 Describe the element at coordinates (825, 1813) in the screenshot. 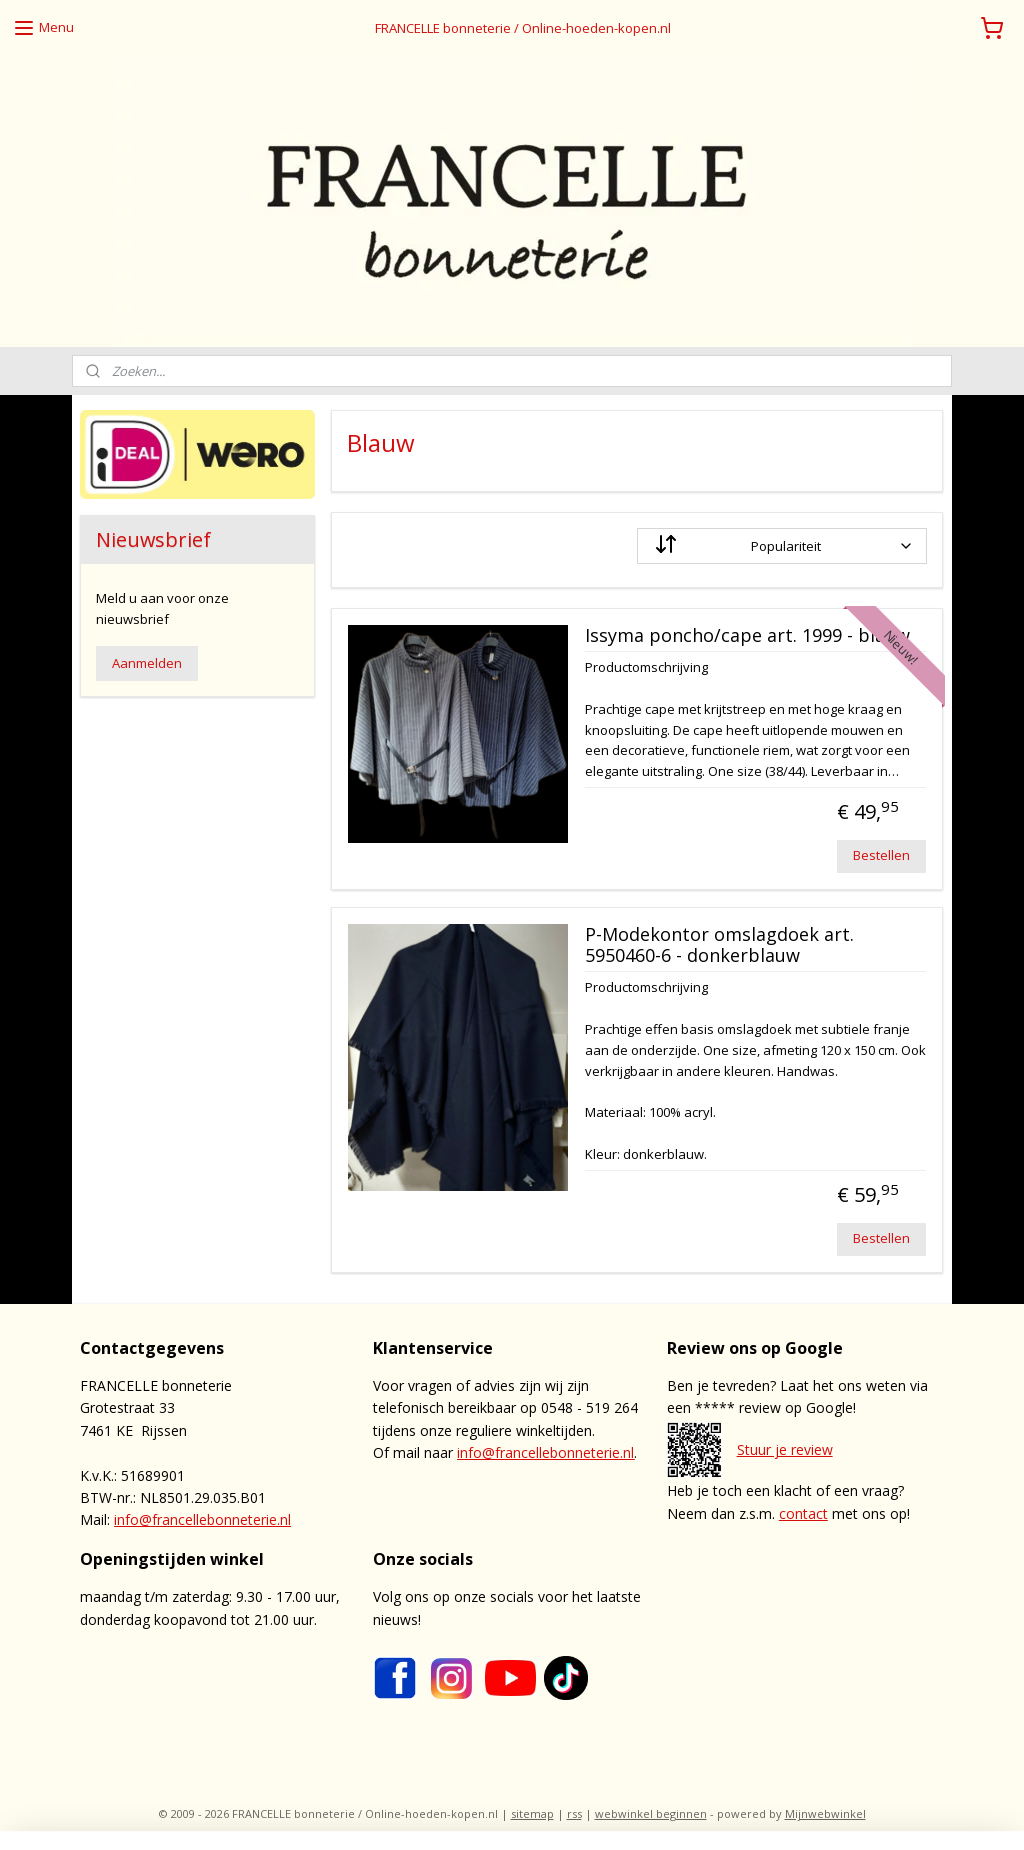

I see `Mijnwebwinkel` at that location.